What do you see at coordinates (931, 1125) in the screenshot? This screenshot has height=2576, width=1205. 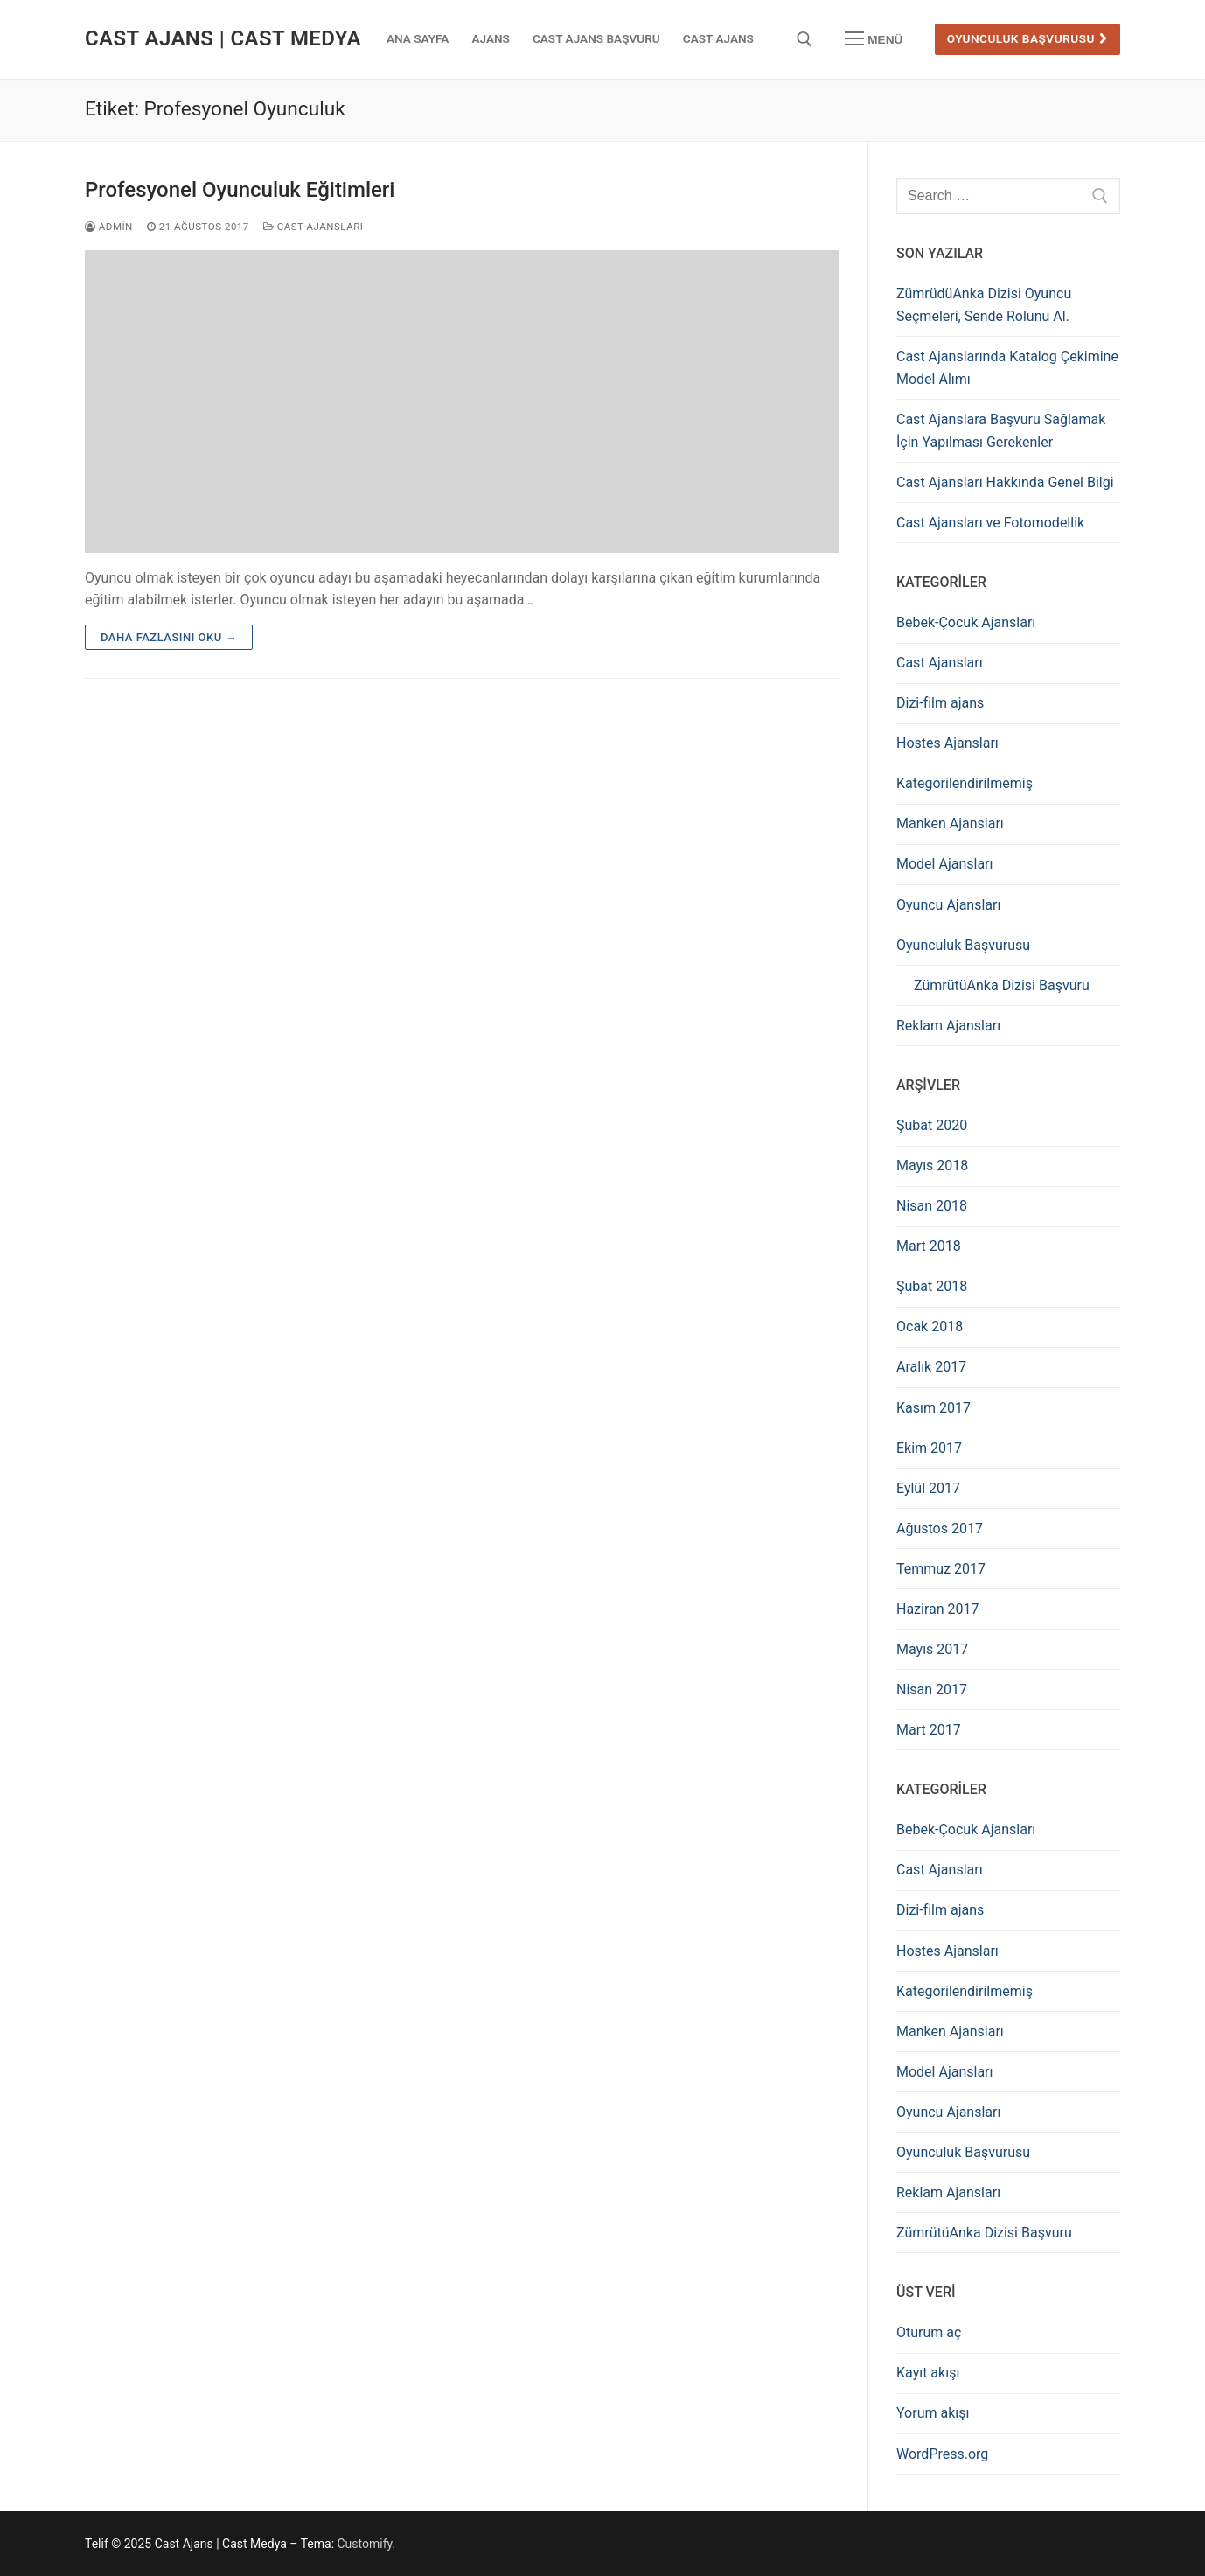 I see `Şubat 2020` at bounding box center [931, 1125].